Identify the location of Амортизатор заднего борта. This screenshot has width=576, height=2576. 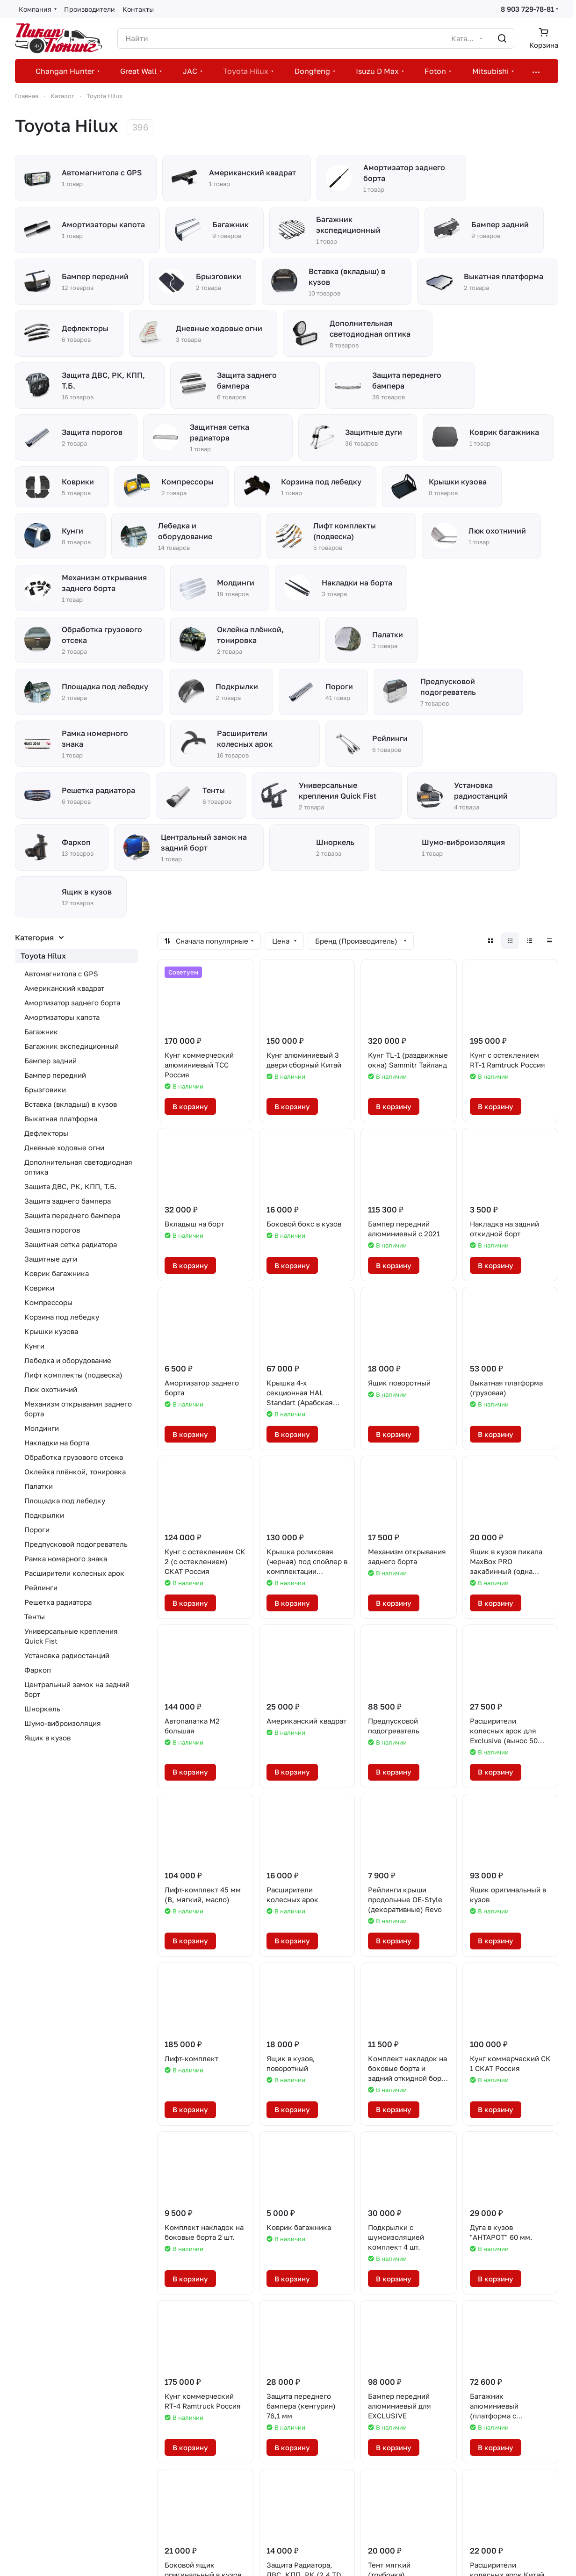
(72, 1002).